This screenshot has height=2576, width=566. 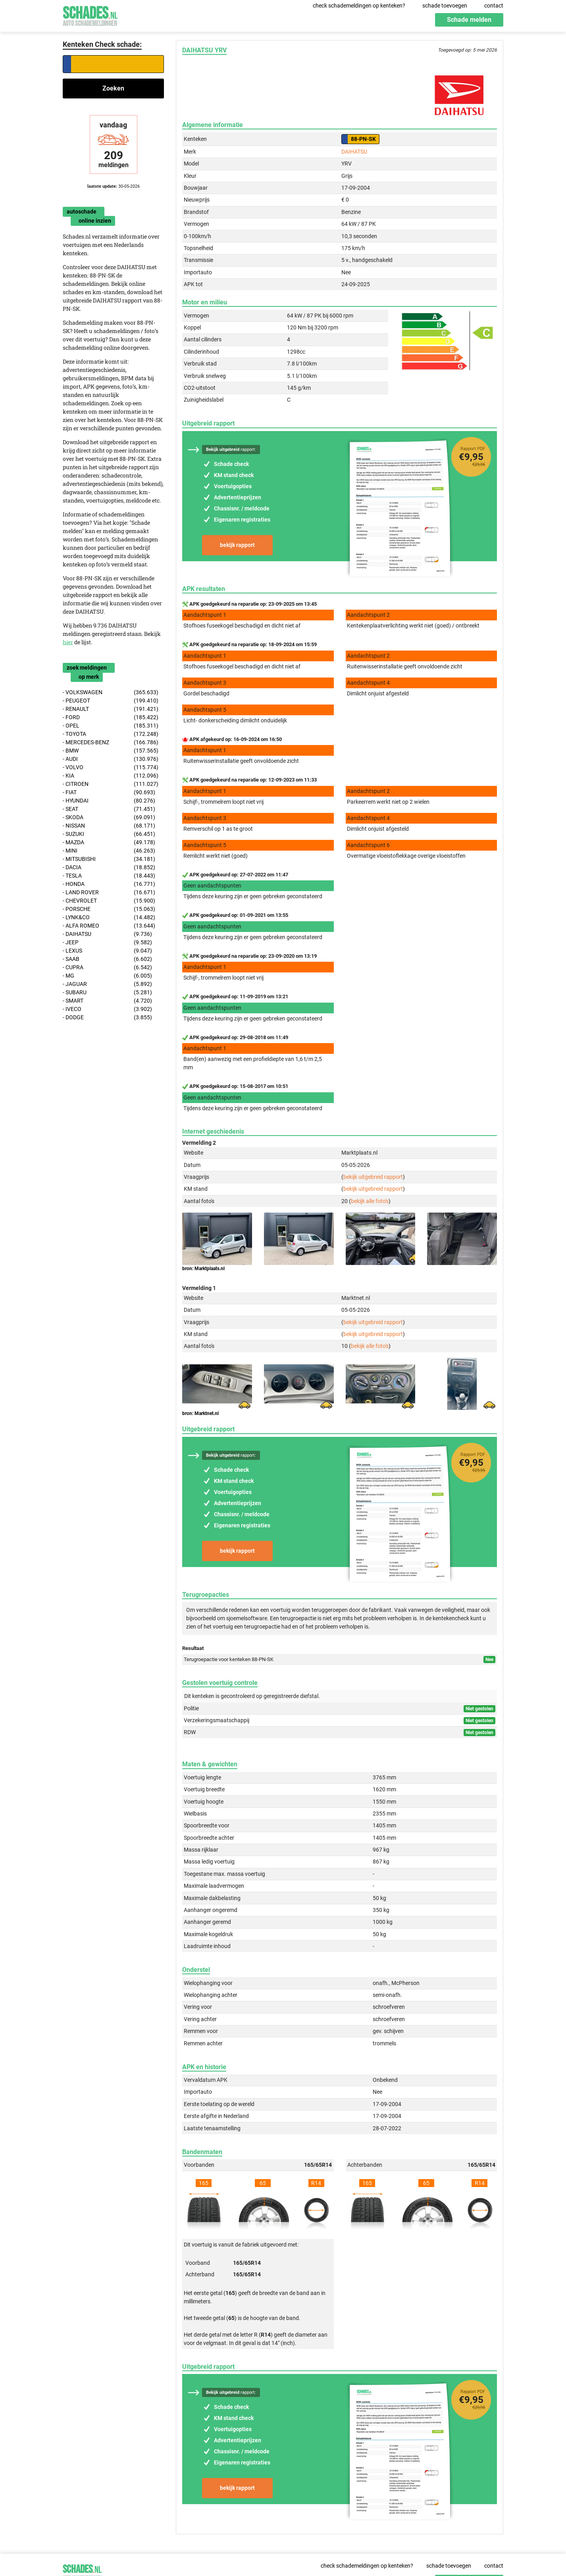 What do you see at coordinates (110, 784) in the screenshot?
I see `- CITROEN` at bounding box center [110, 784].